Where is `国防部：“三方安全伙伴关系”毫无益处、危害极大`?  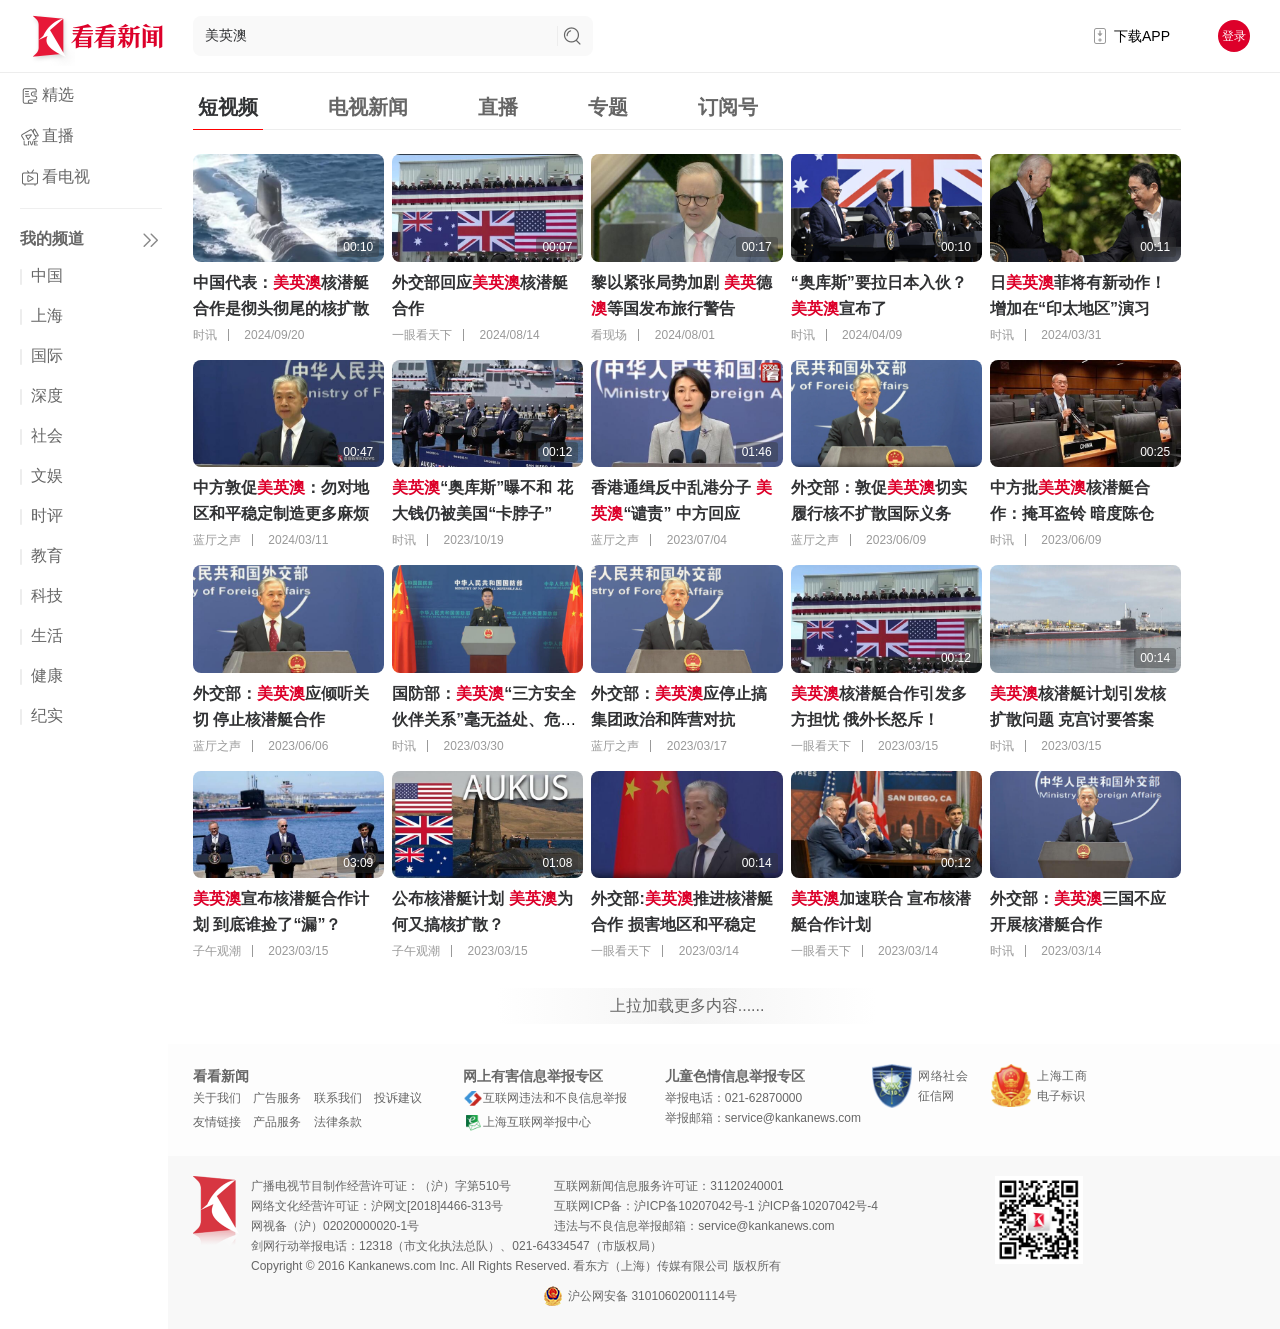 国防部：“三方安全伙伴关系”毫无益处、危害极大 is located at coordinates (484, 719).